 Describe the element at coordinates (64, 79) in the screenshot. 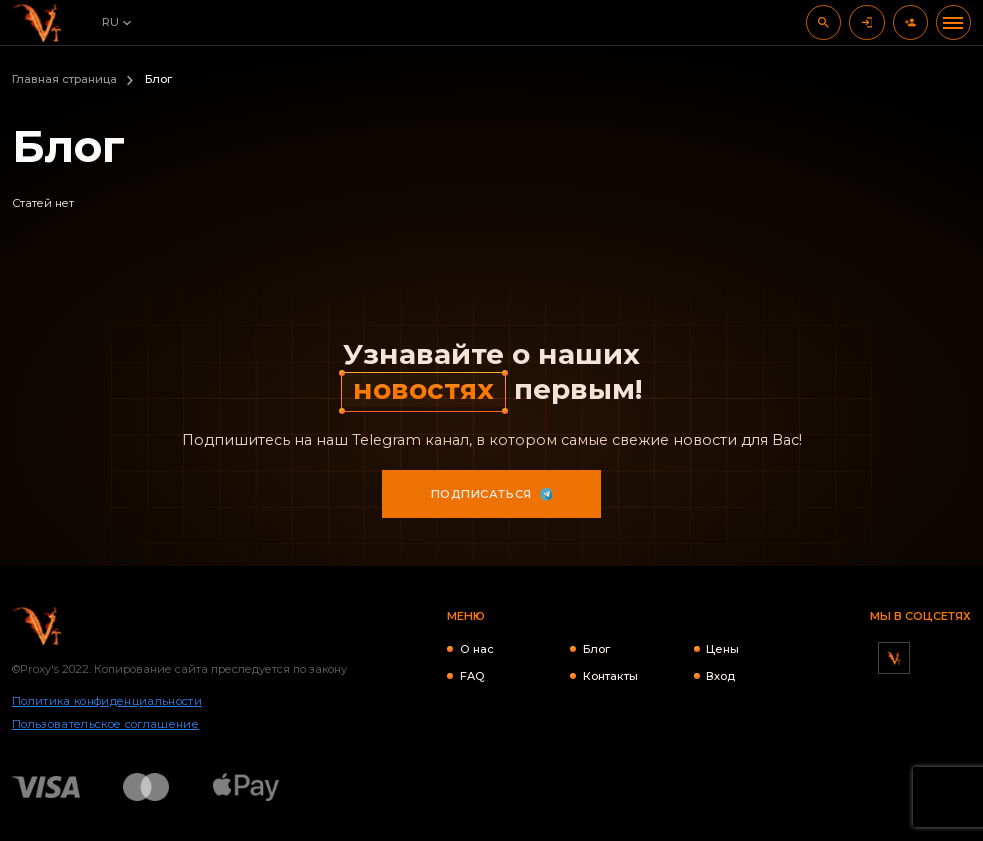

I see `Главная страница` at that location.